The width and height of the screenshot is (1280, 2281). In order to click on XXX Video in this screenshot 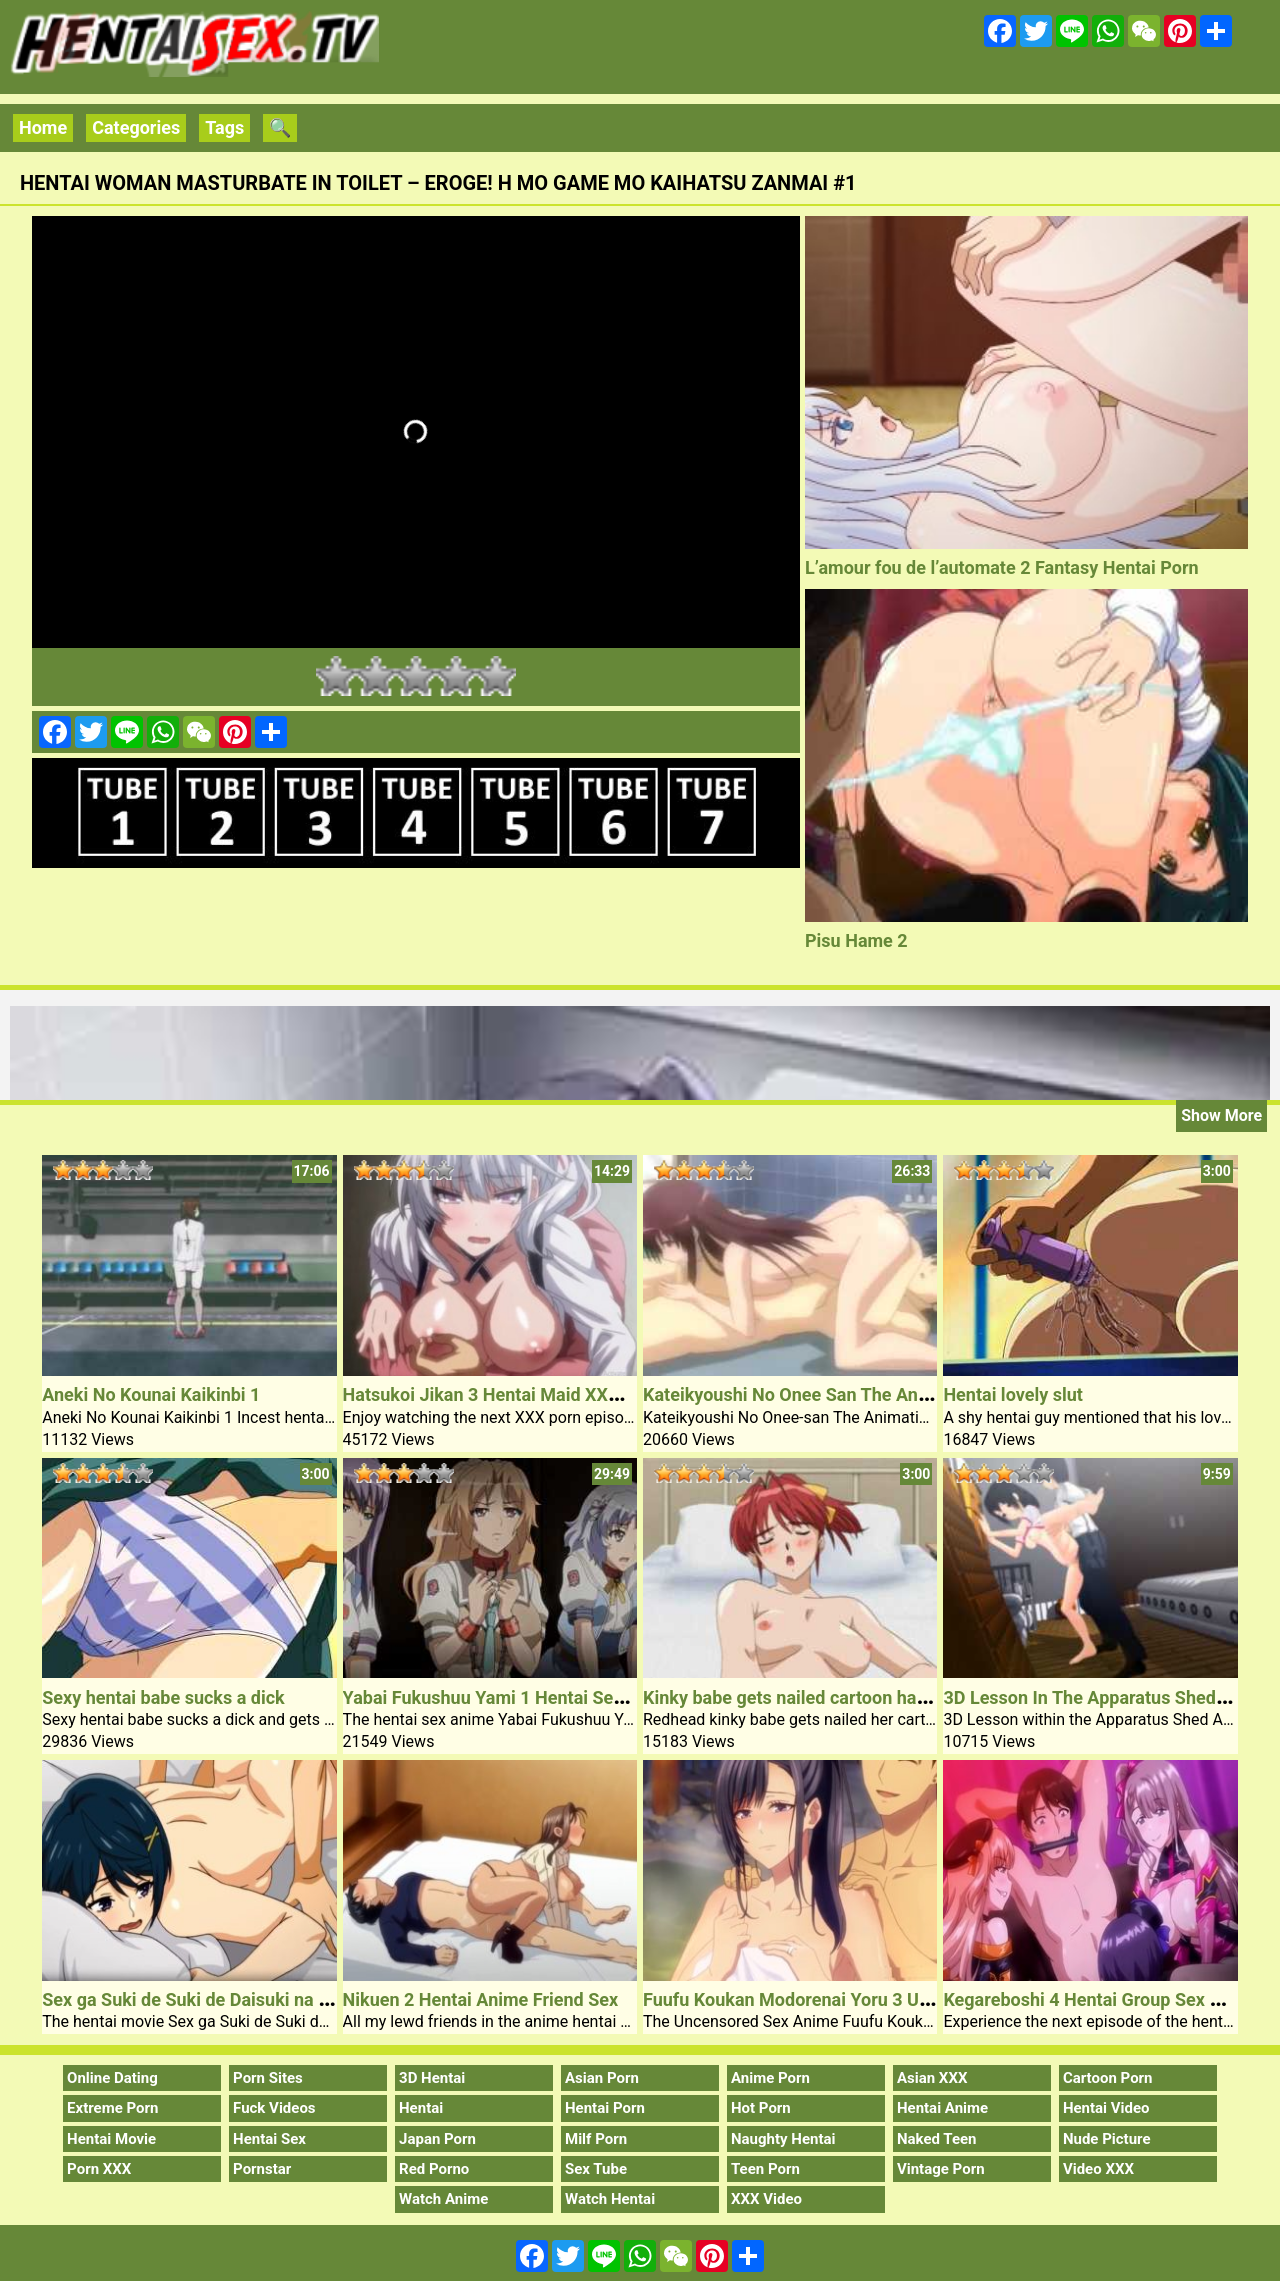, I will do `click(766, 2199)`.